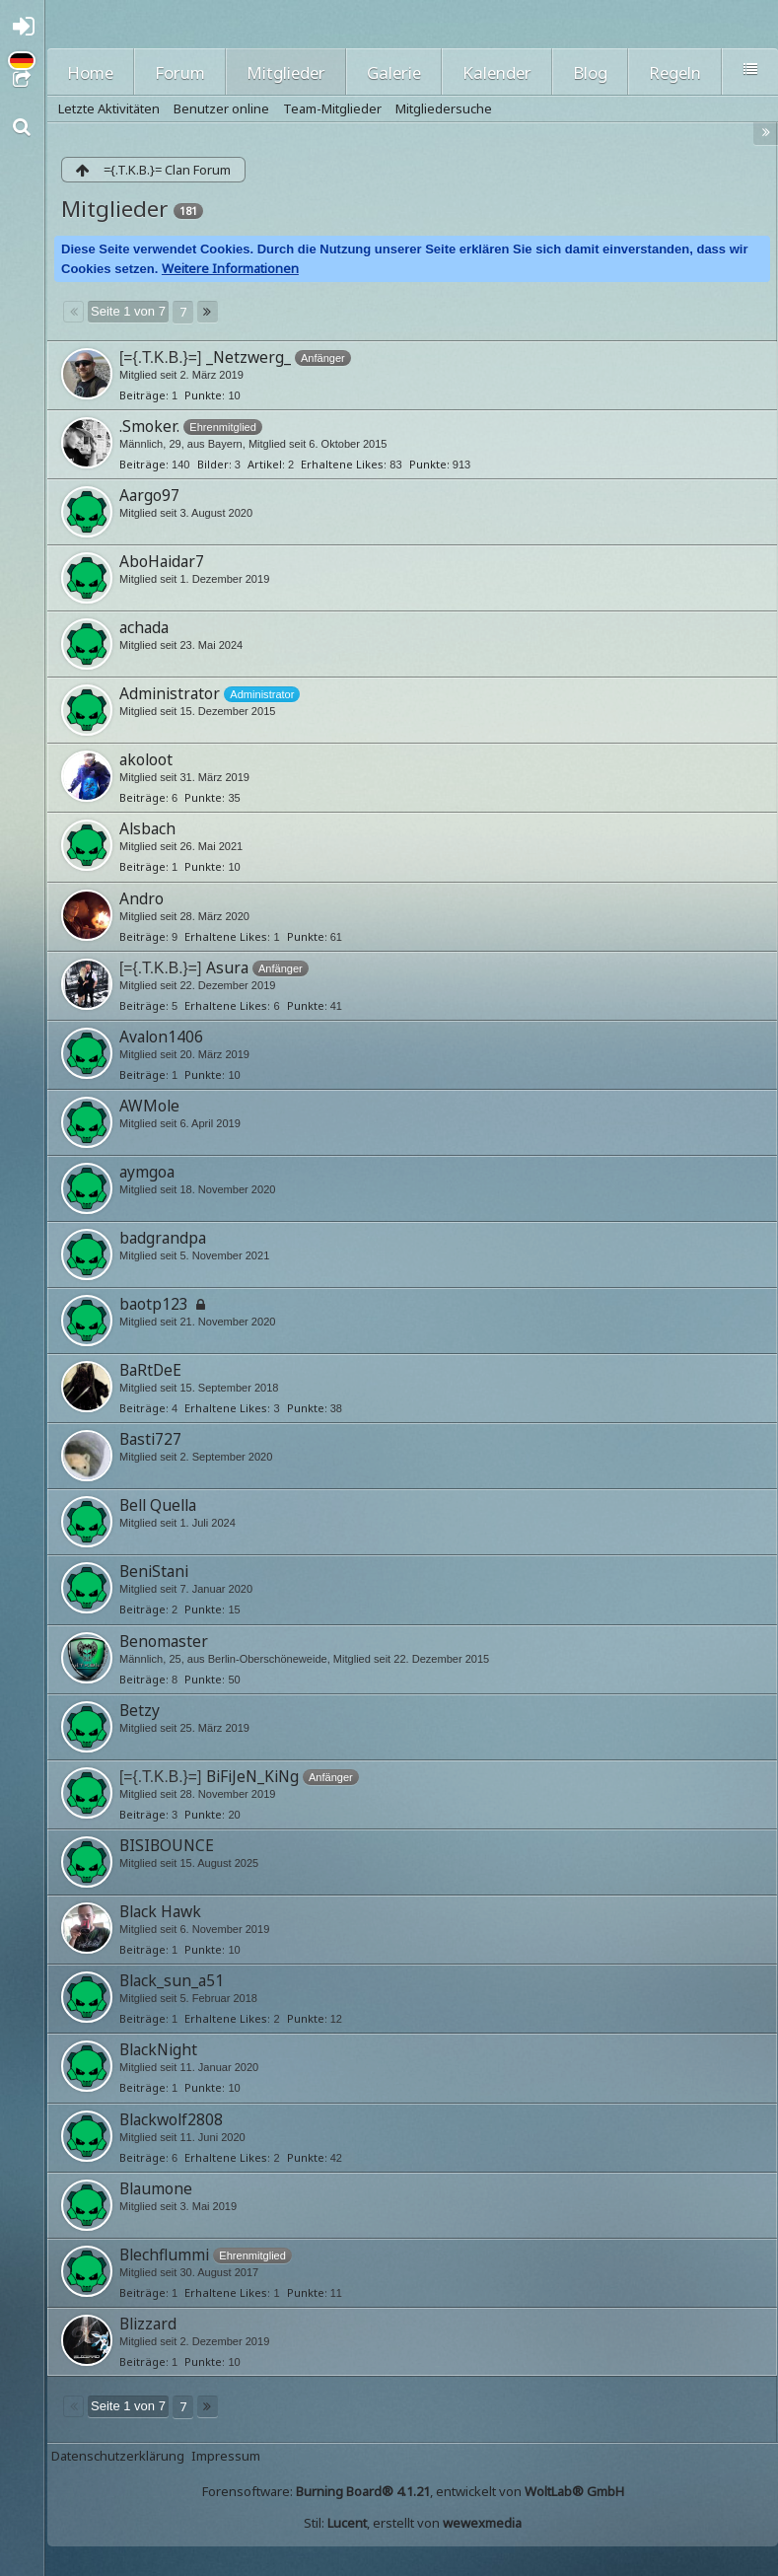  Describe the element at coordinates (161, 561) in the screenshot. I see `AboHaidar7` at that location.